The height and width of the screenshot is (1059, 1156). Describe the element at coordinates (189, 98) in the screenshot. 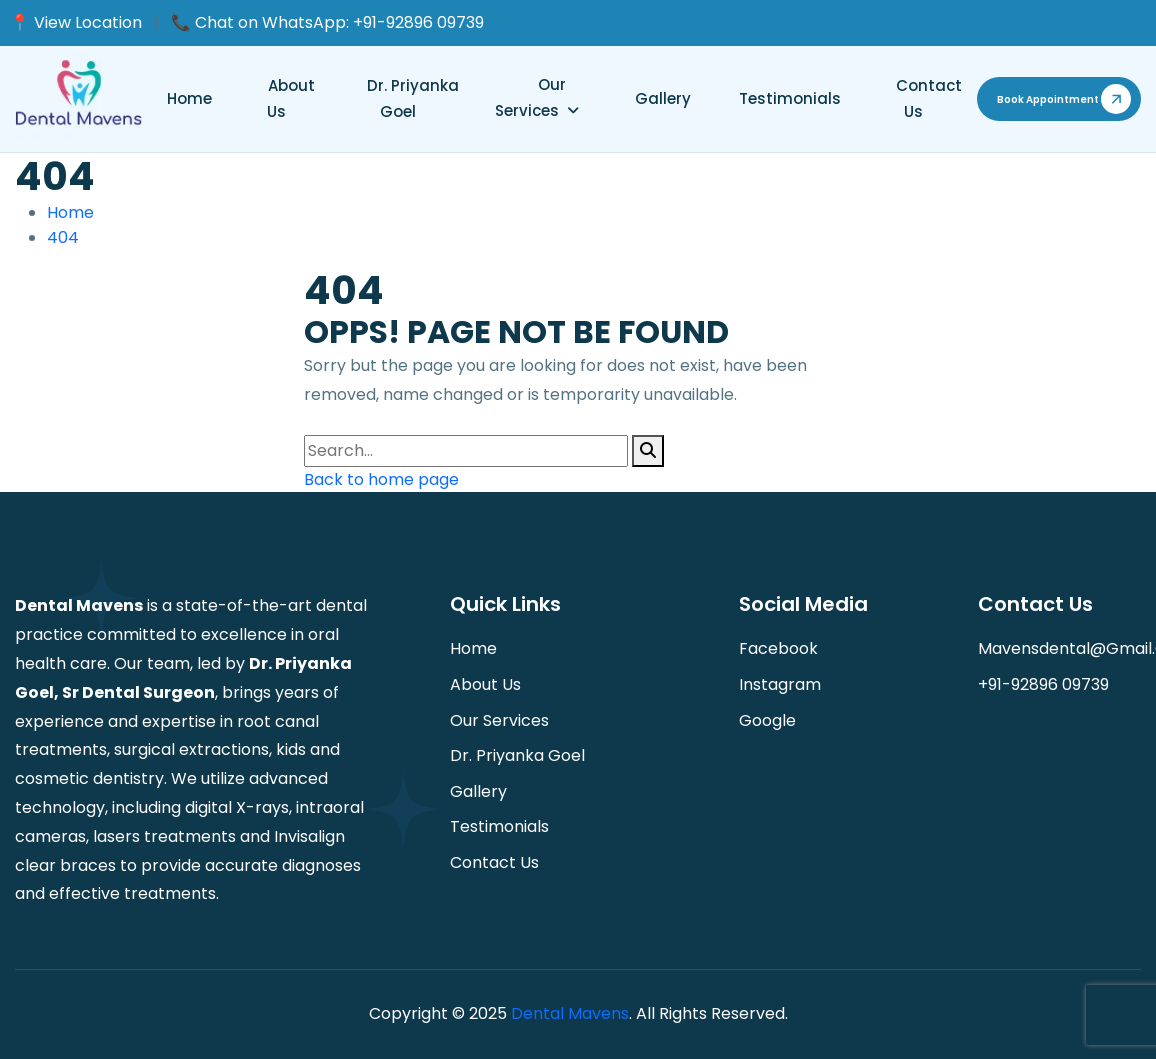

I see `Home` at that location.